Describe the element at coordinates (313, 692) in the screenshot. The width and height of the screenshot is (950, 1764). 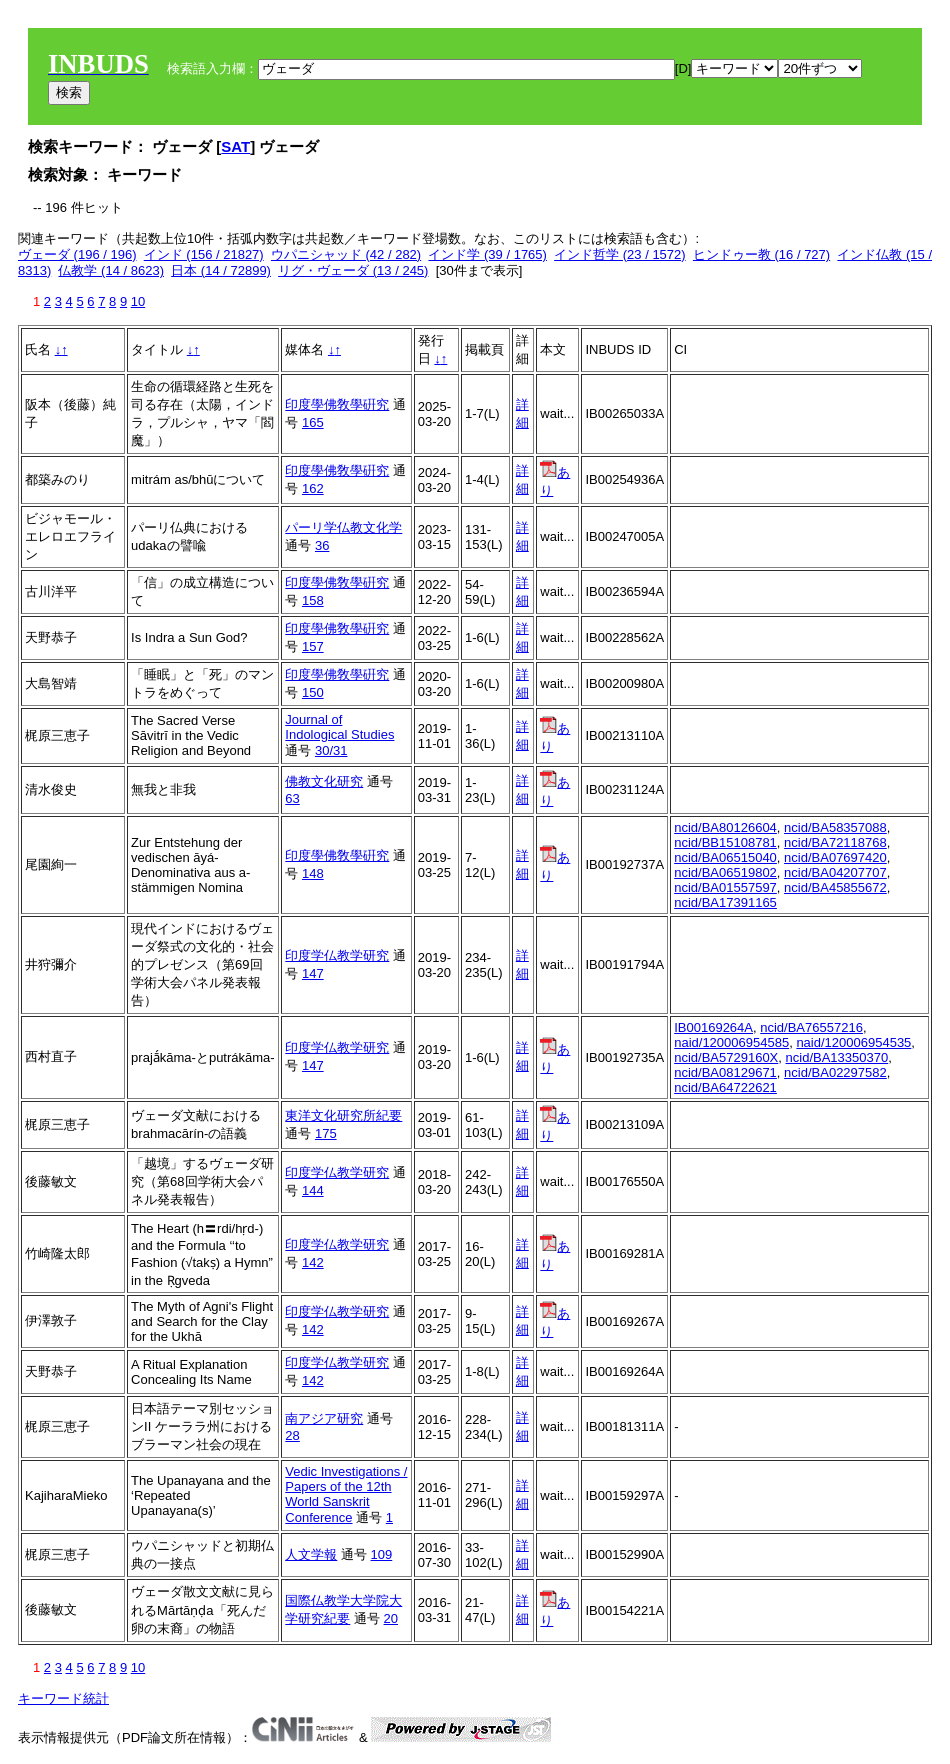
I see `150` at that location.